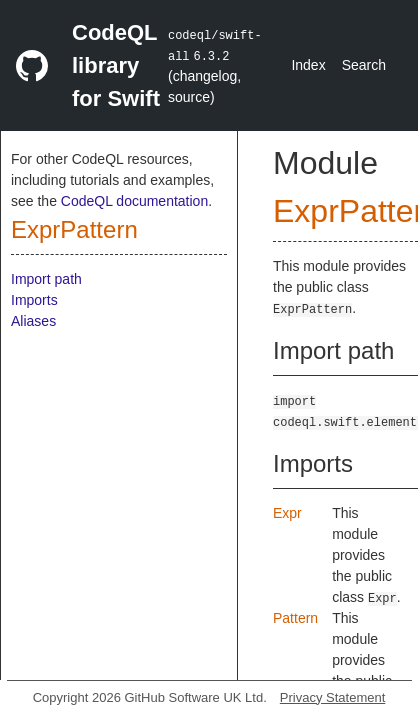 The image size is (418, 720). I want to click on Expr, so click(287, 513).